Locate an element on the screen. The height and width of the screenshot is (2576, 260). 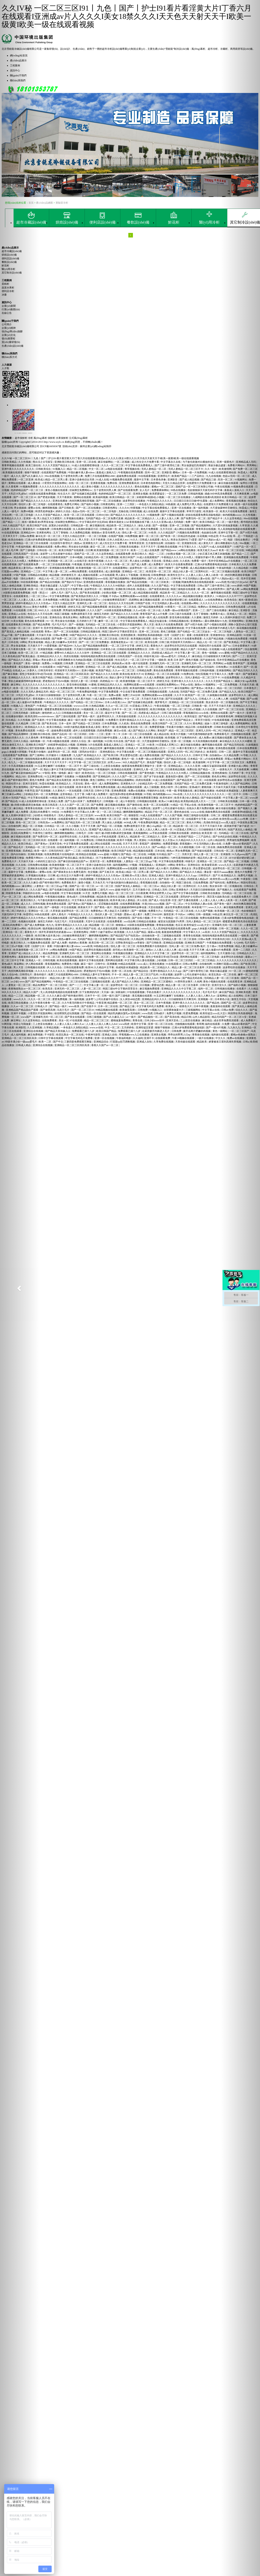
国产黄色av is located at coordinates (197, 688).